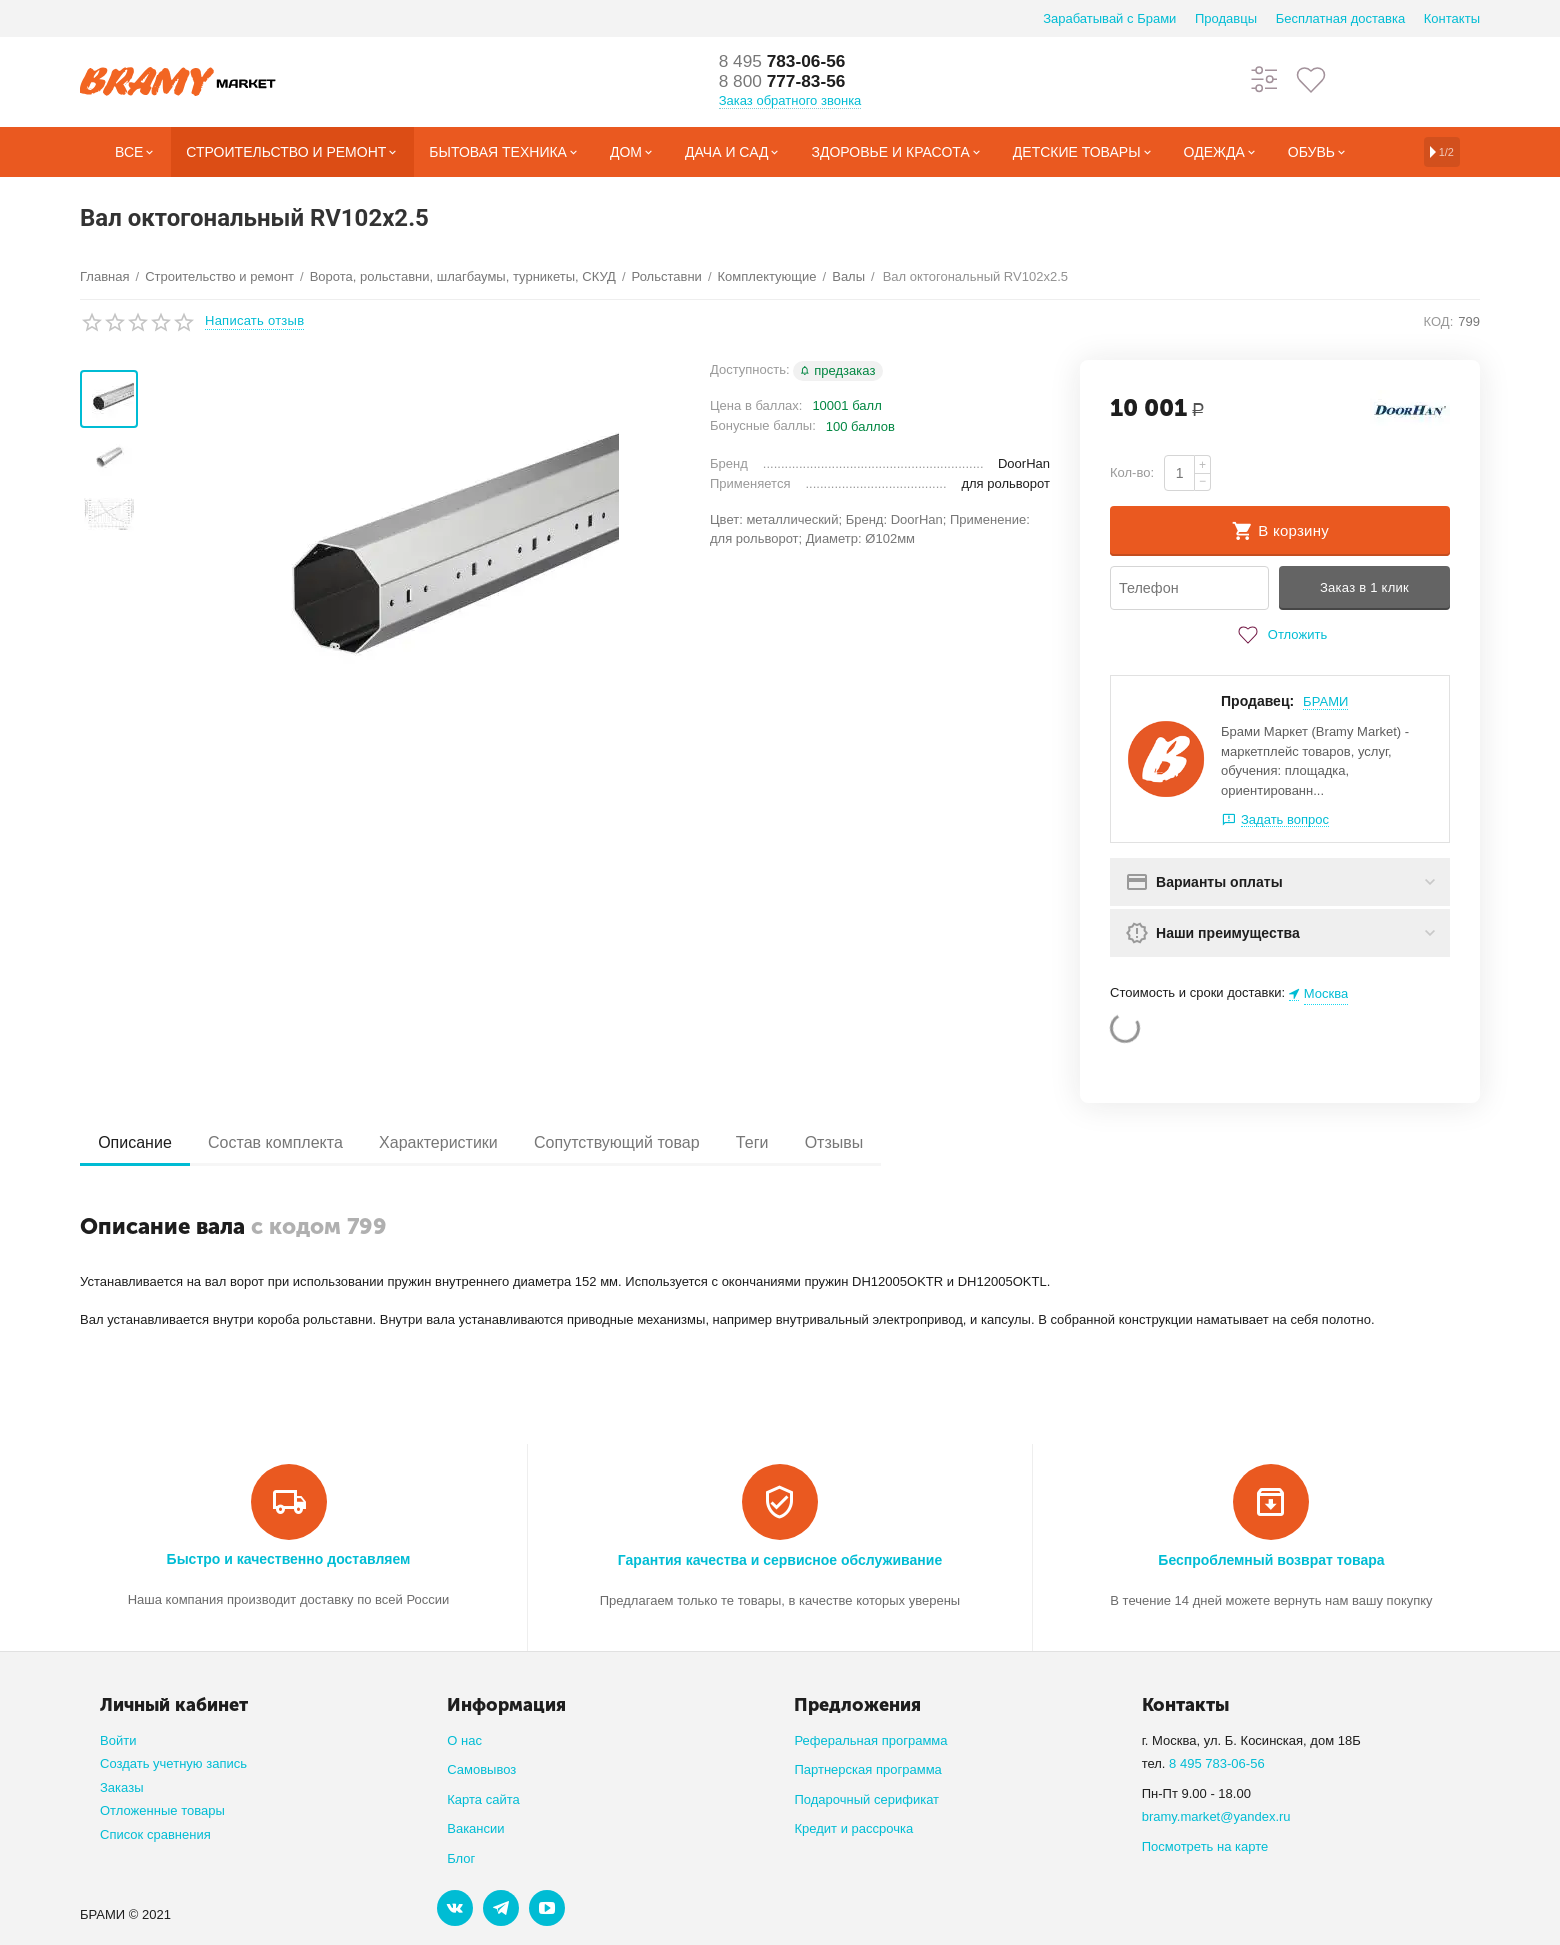 This screenshot has height=1945, width=1560. Describe the element at coordinates (1340, 18) in the screenshot. I see `Бесплатная доставка` at that location.